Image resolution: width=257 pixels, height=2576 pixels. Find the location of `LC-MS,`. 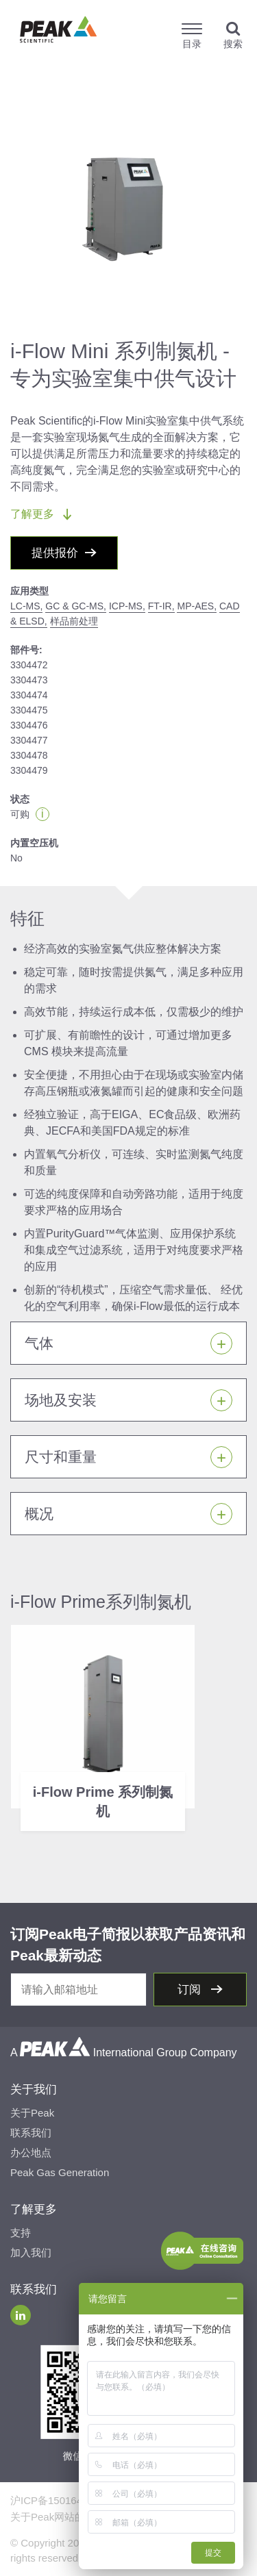

LC-MS, is located at coordinates (26, 606).